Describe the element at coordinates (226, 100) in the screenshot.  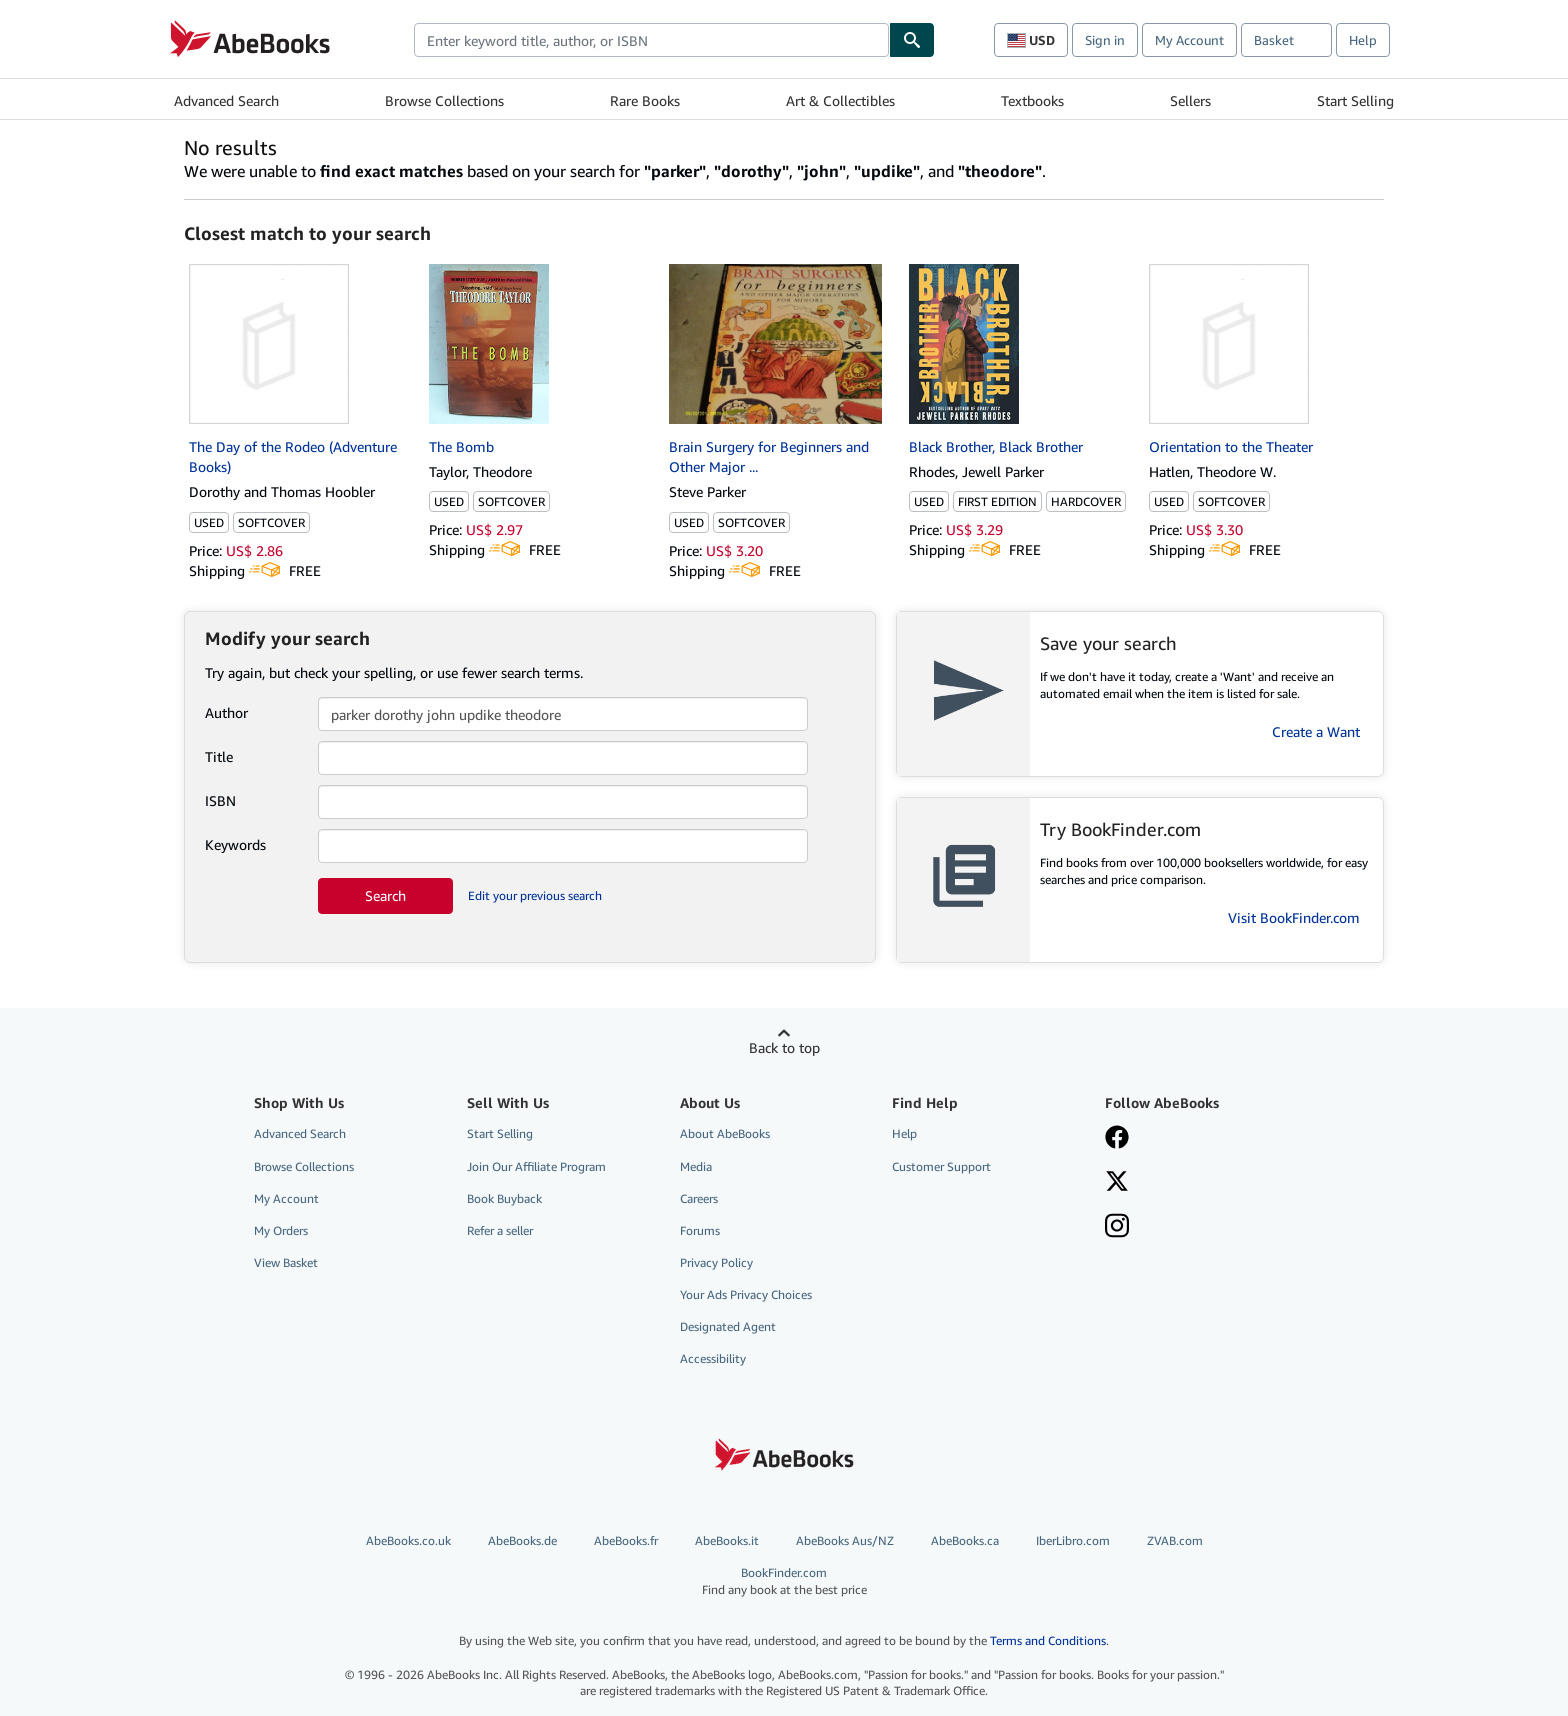
I see `Advanced Search` at that location.